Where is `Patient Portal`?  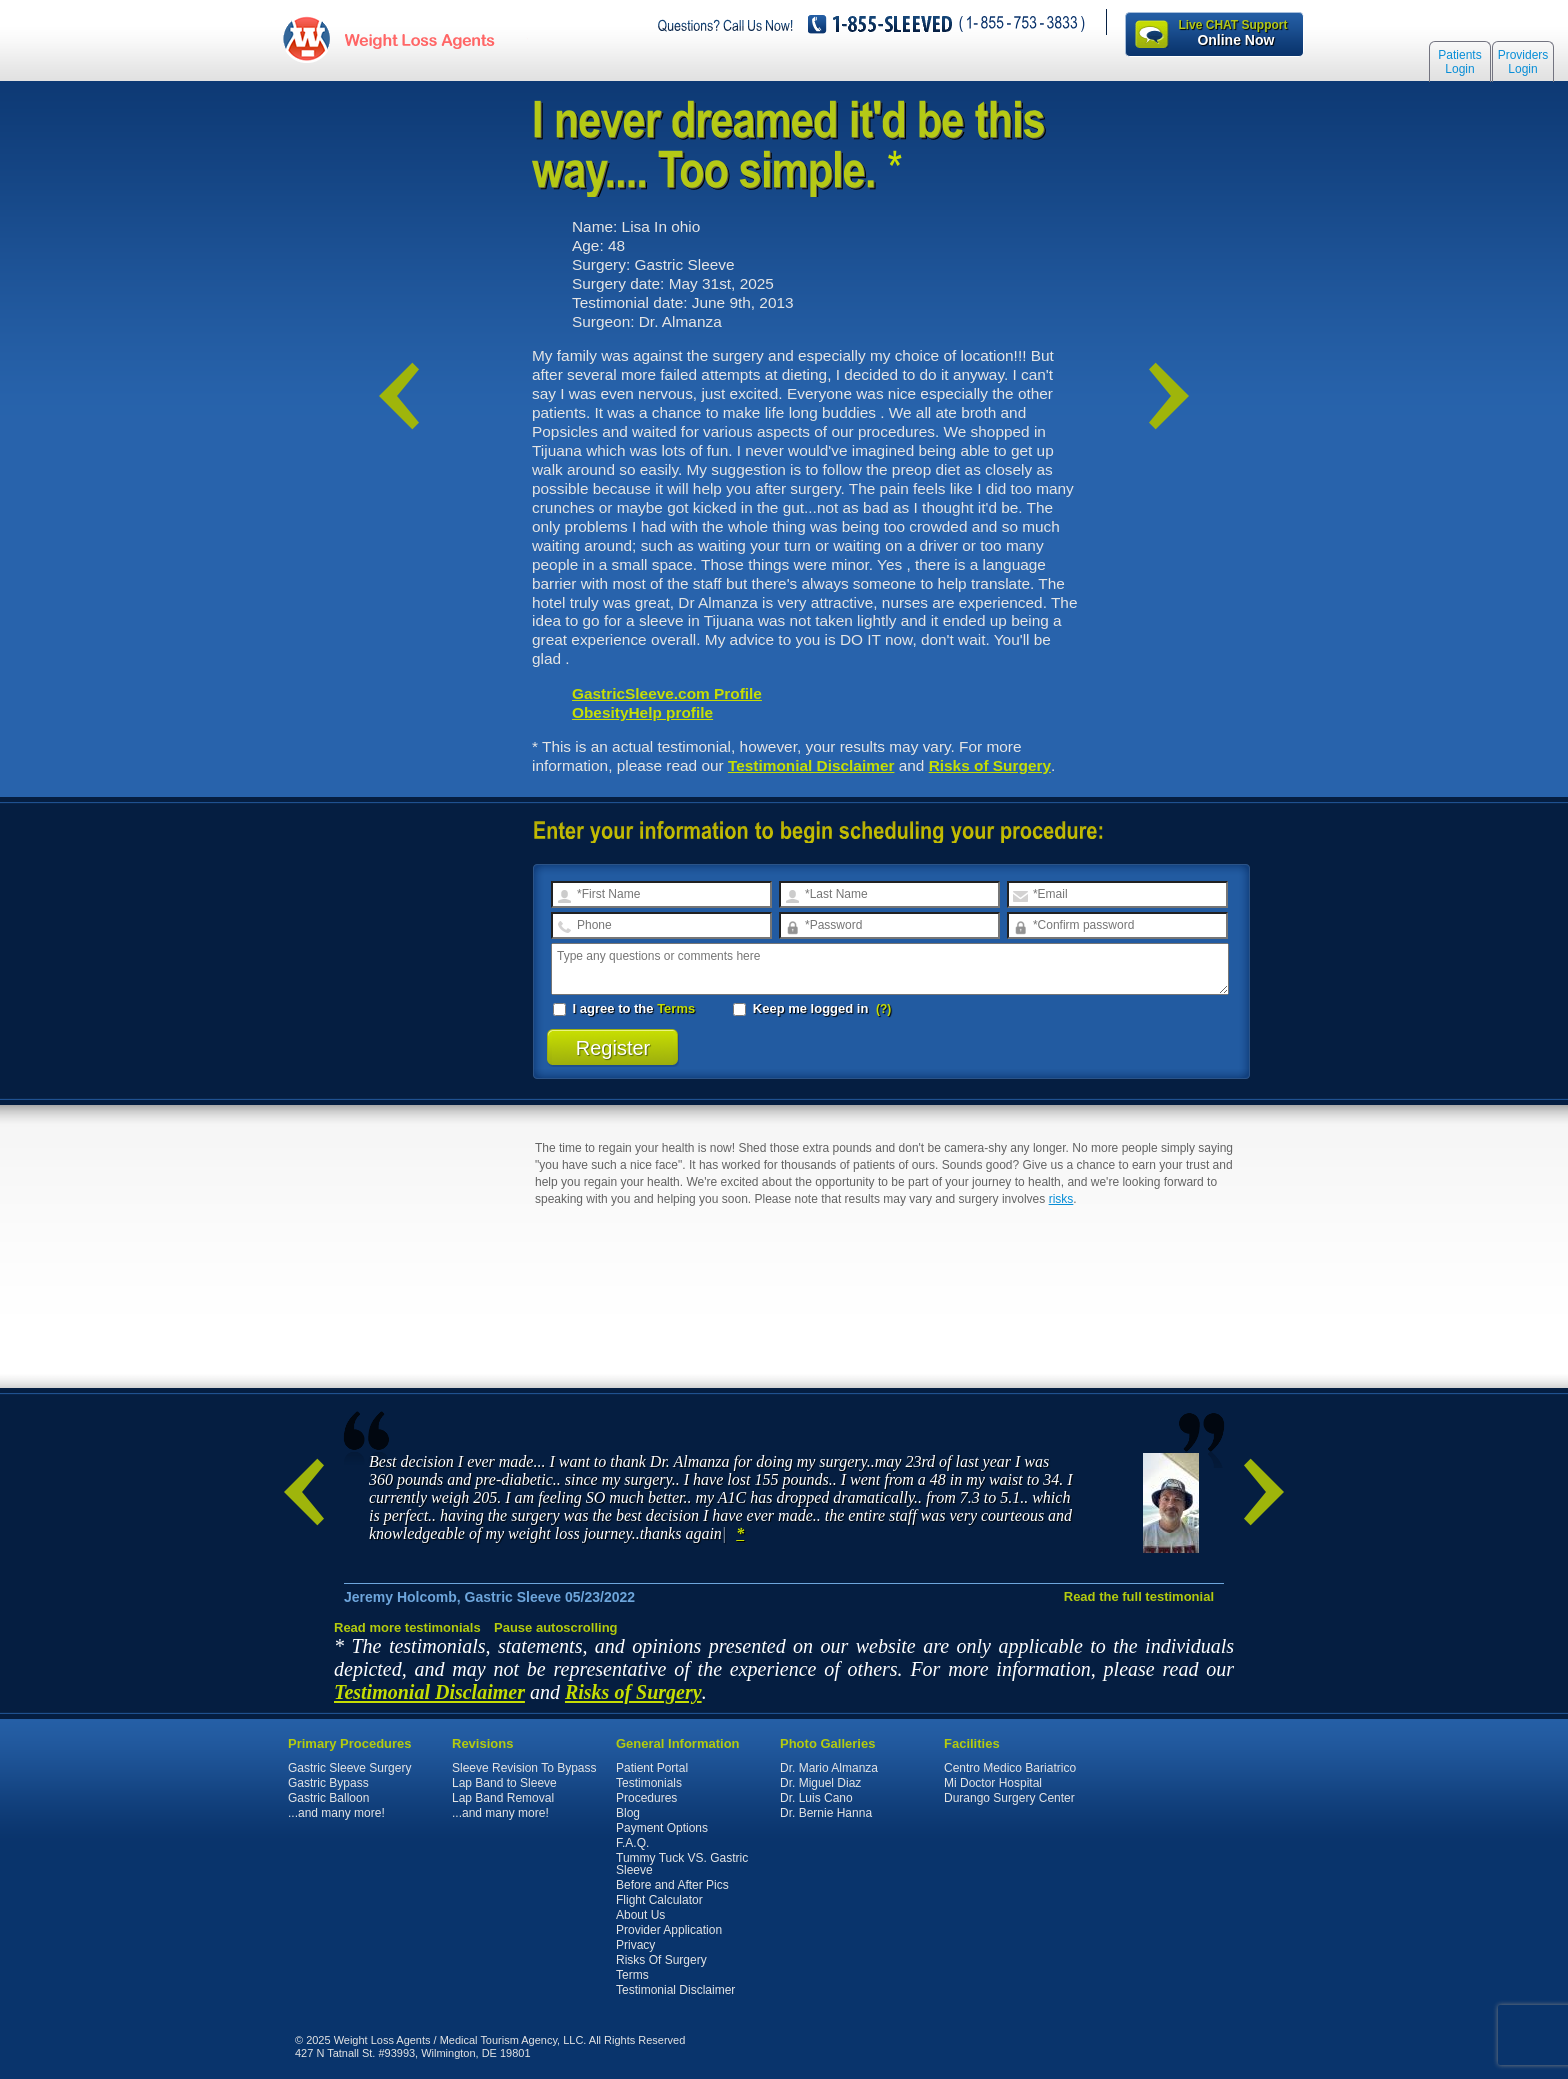 Patient Portal is located at coordinates (652, 1768).